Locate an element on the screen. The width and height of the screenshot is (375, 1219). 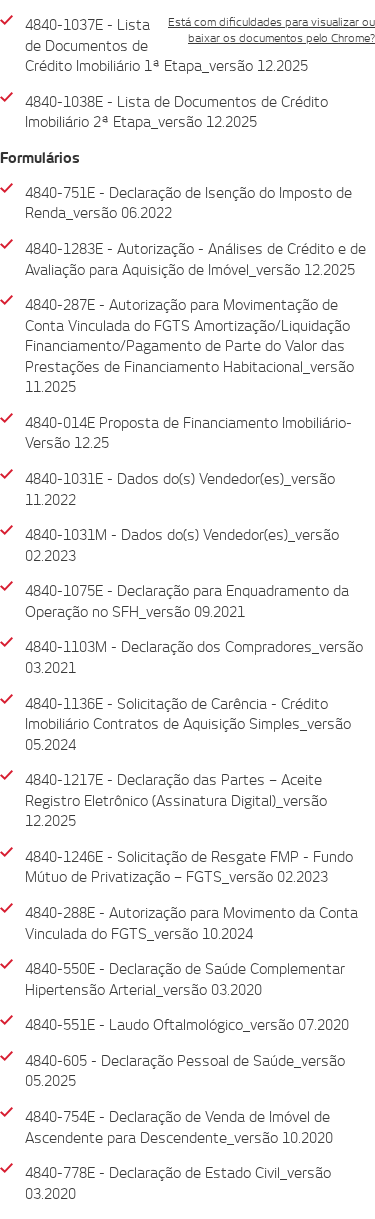
4840-551E - Laudo Oftalmológico_versão 07.2020 is located at coordinates (187, 1025).